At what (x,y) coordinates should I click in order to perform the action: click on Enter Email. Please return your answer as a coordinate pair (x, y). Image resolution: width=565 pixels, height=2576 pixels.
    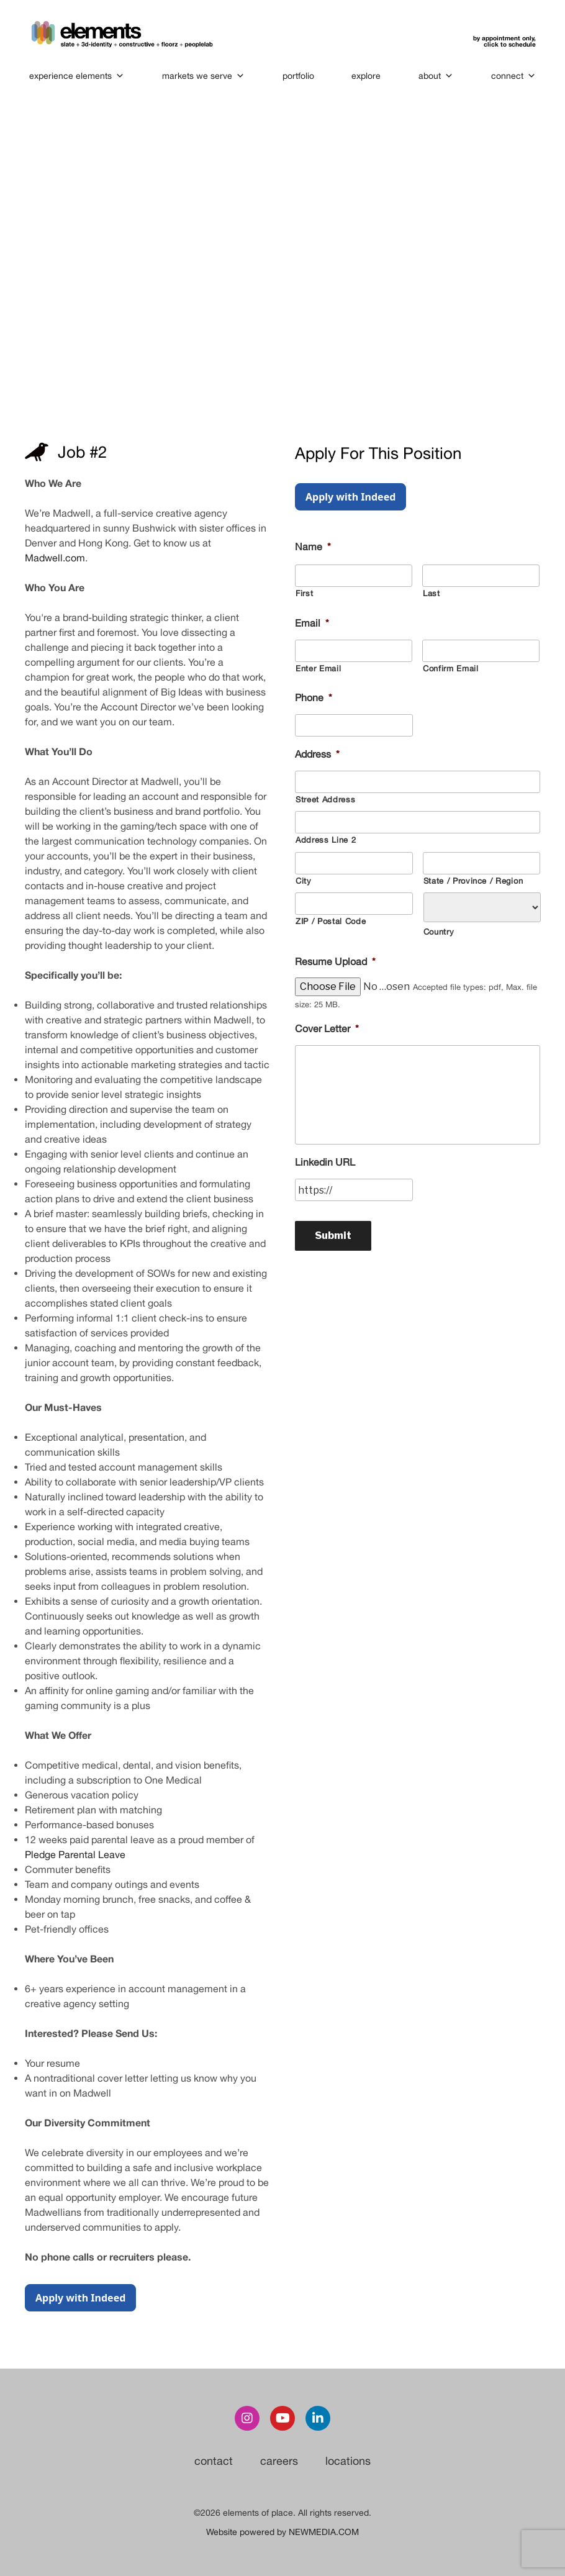
    Looking at the image, I should click on (318, 668).